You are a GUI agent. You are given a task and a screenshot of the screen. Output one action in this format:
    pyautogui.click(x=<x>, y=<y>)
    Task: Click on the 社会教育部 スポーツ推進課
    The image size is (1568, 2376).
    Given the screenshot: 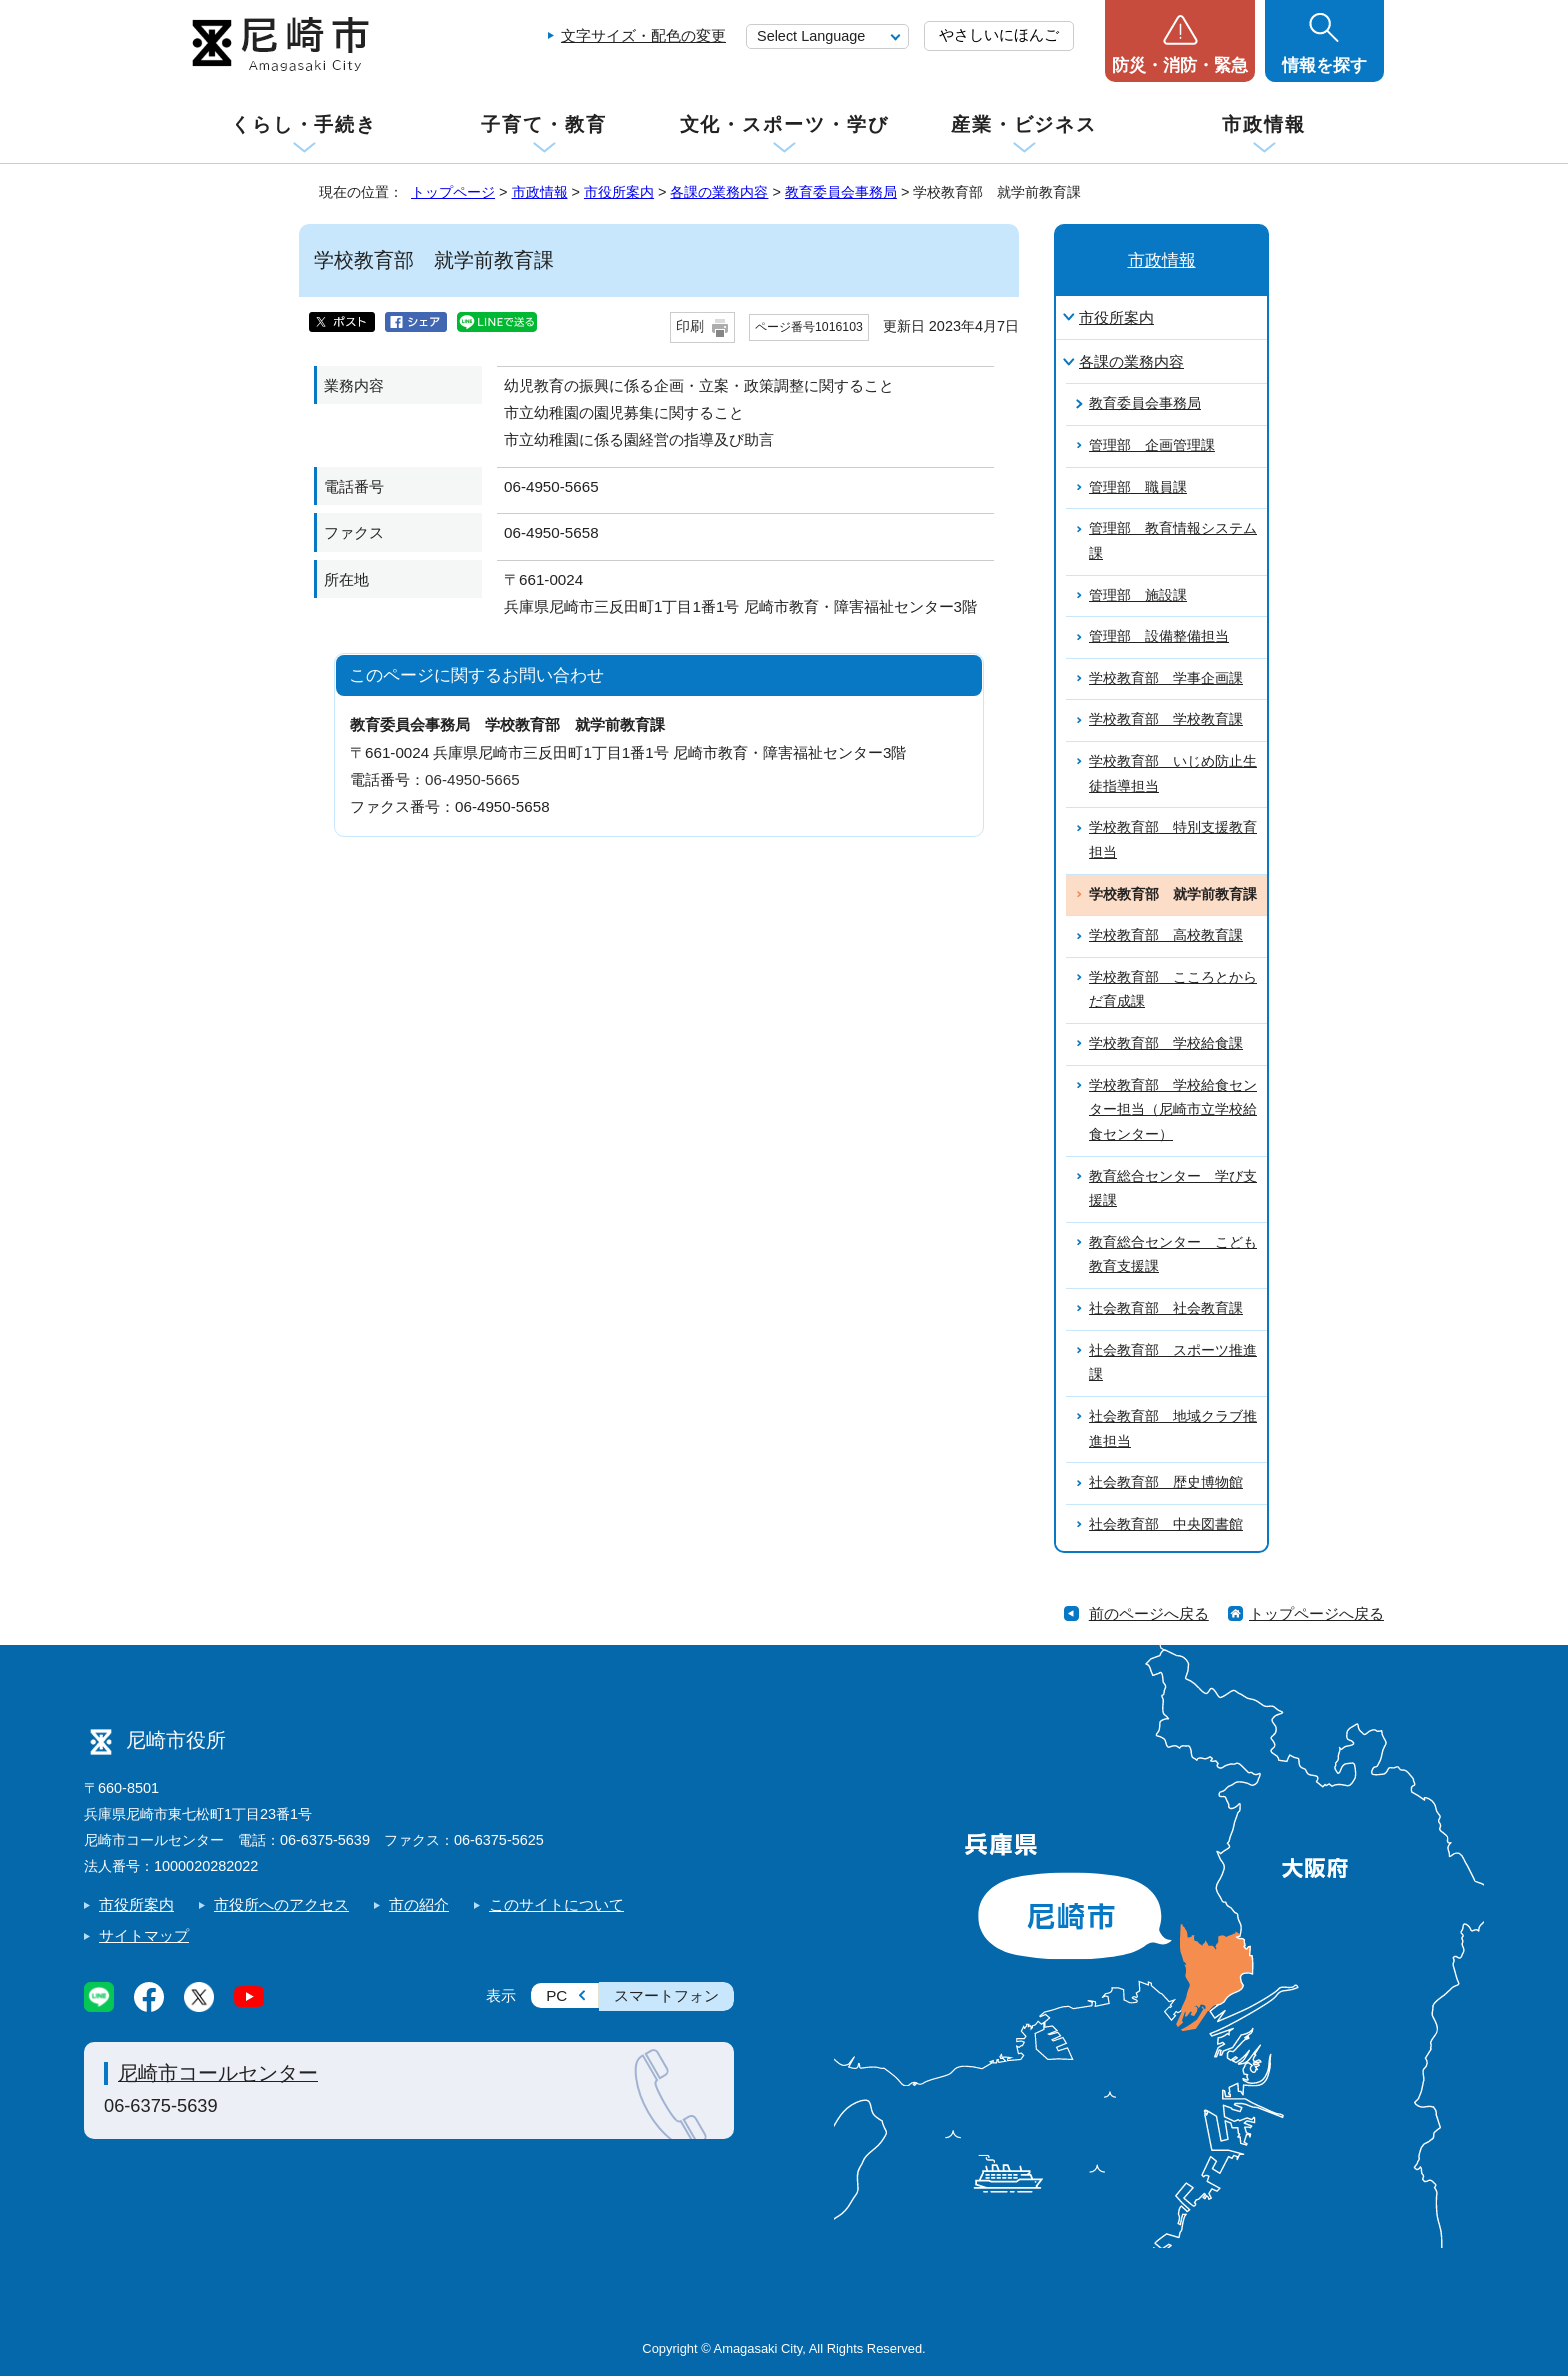 What is the action you would take?
    pyautogui.click(x=1173, y=1363)
    